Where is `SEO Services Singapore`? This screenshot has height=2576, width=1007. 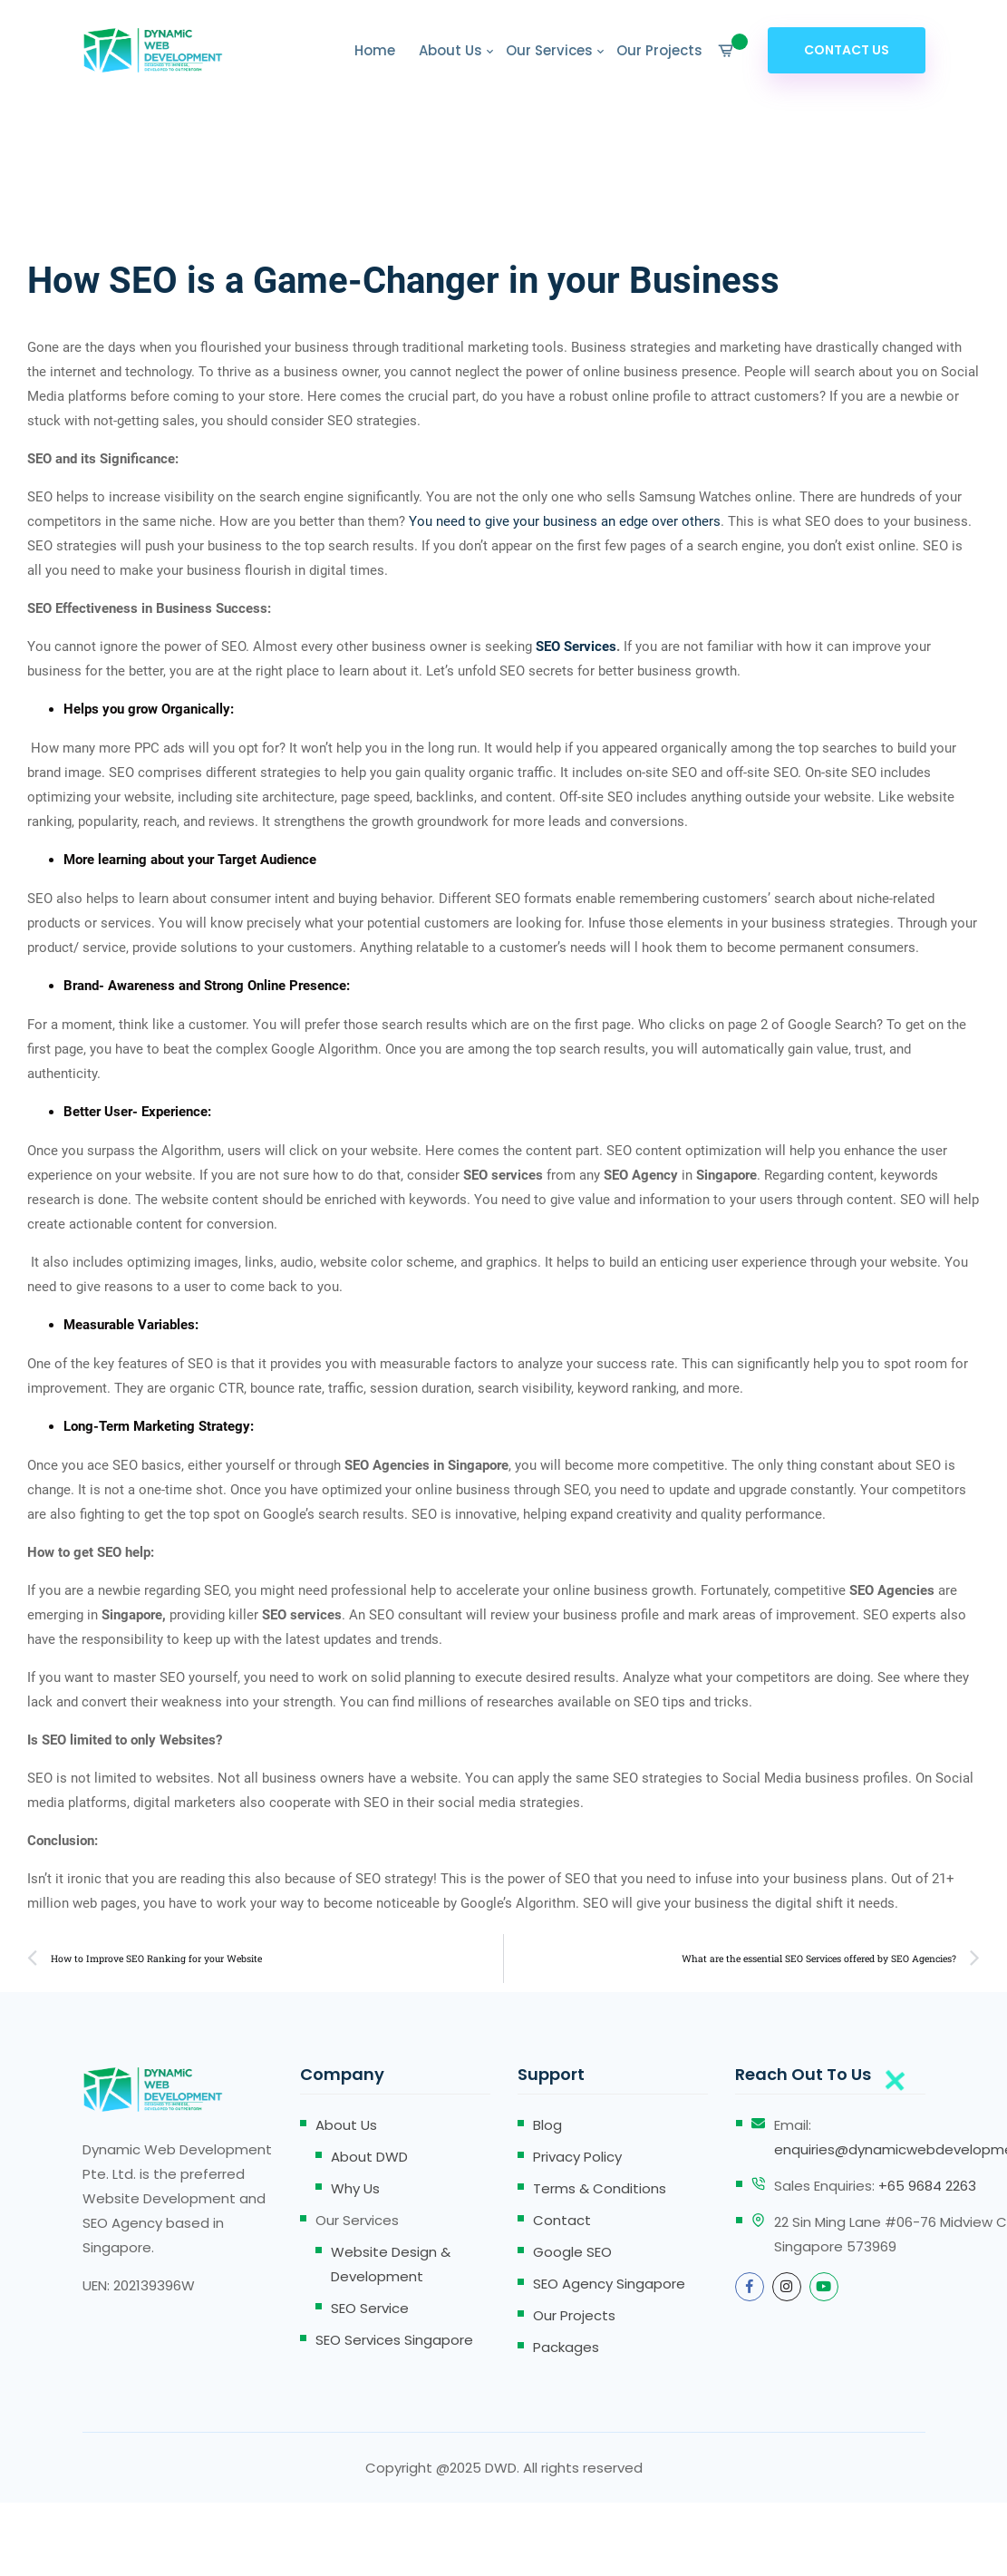
SEO Services Singapore is located at coordinates (394, 2339).